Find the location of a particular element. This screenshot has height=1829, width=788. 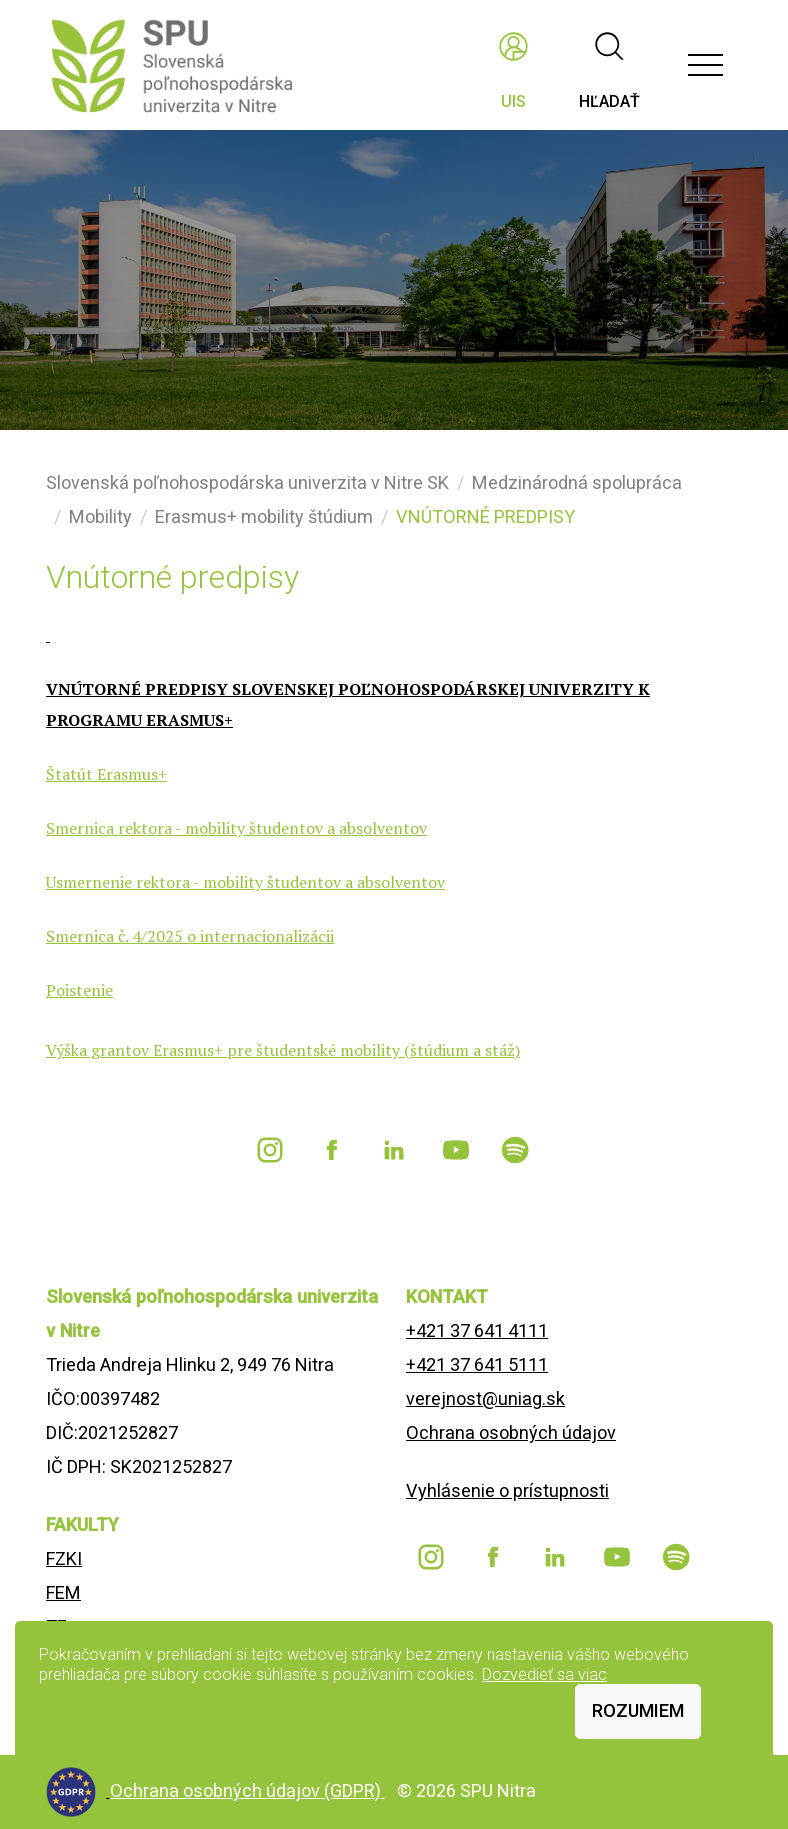

Poistenie is located at coordinates (79, 990).